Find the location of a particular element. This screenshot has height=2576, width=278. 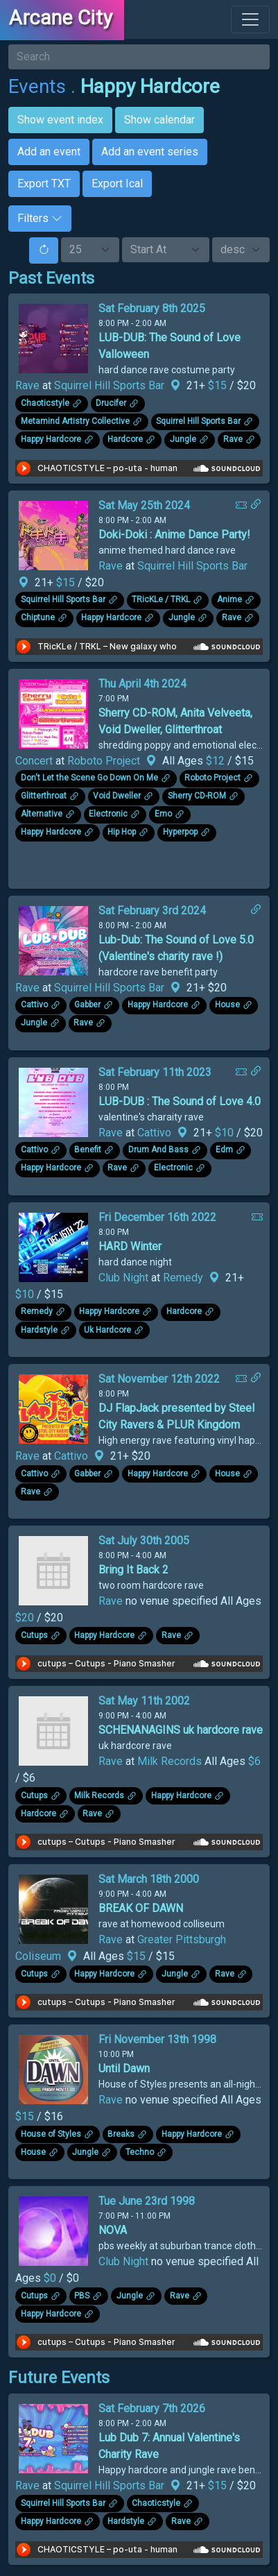

Fri November 13th 1998 is located at coordinates (157, 2039).